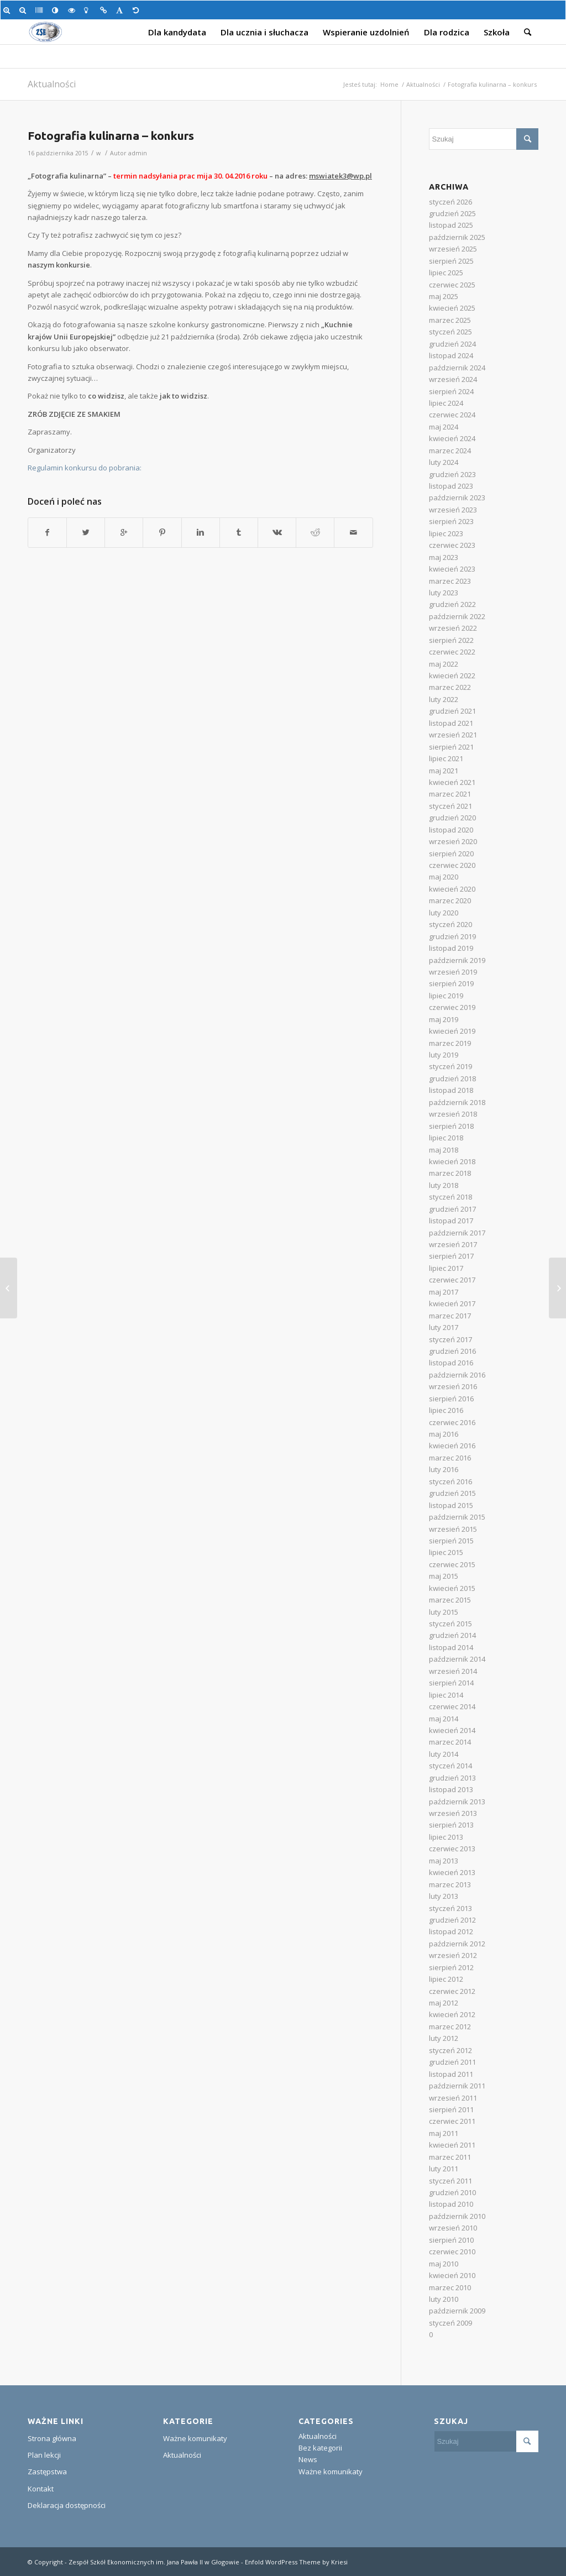  Describe the element at coordinates (451, 1967) in the screenshot. I see `sierpień 2012` at that location.